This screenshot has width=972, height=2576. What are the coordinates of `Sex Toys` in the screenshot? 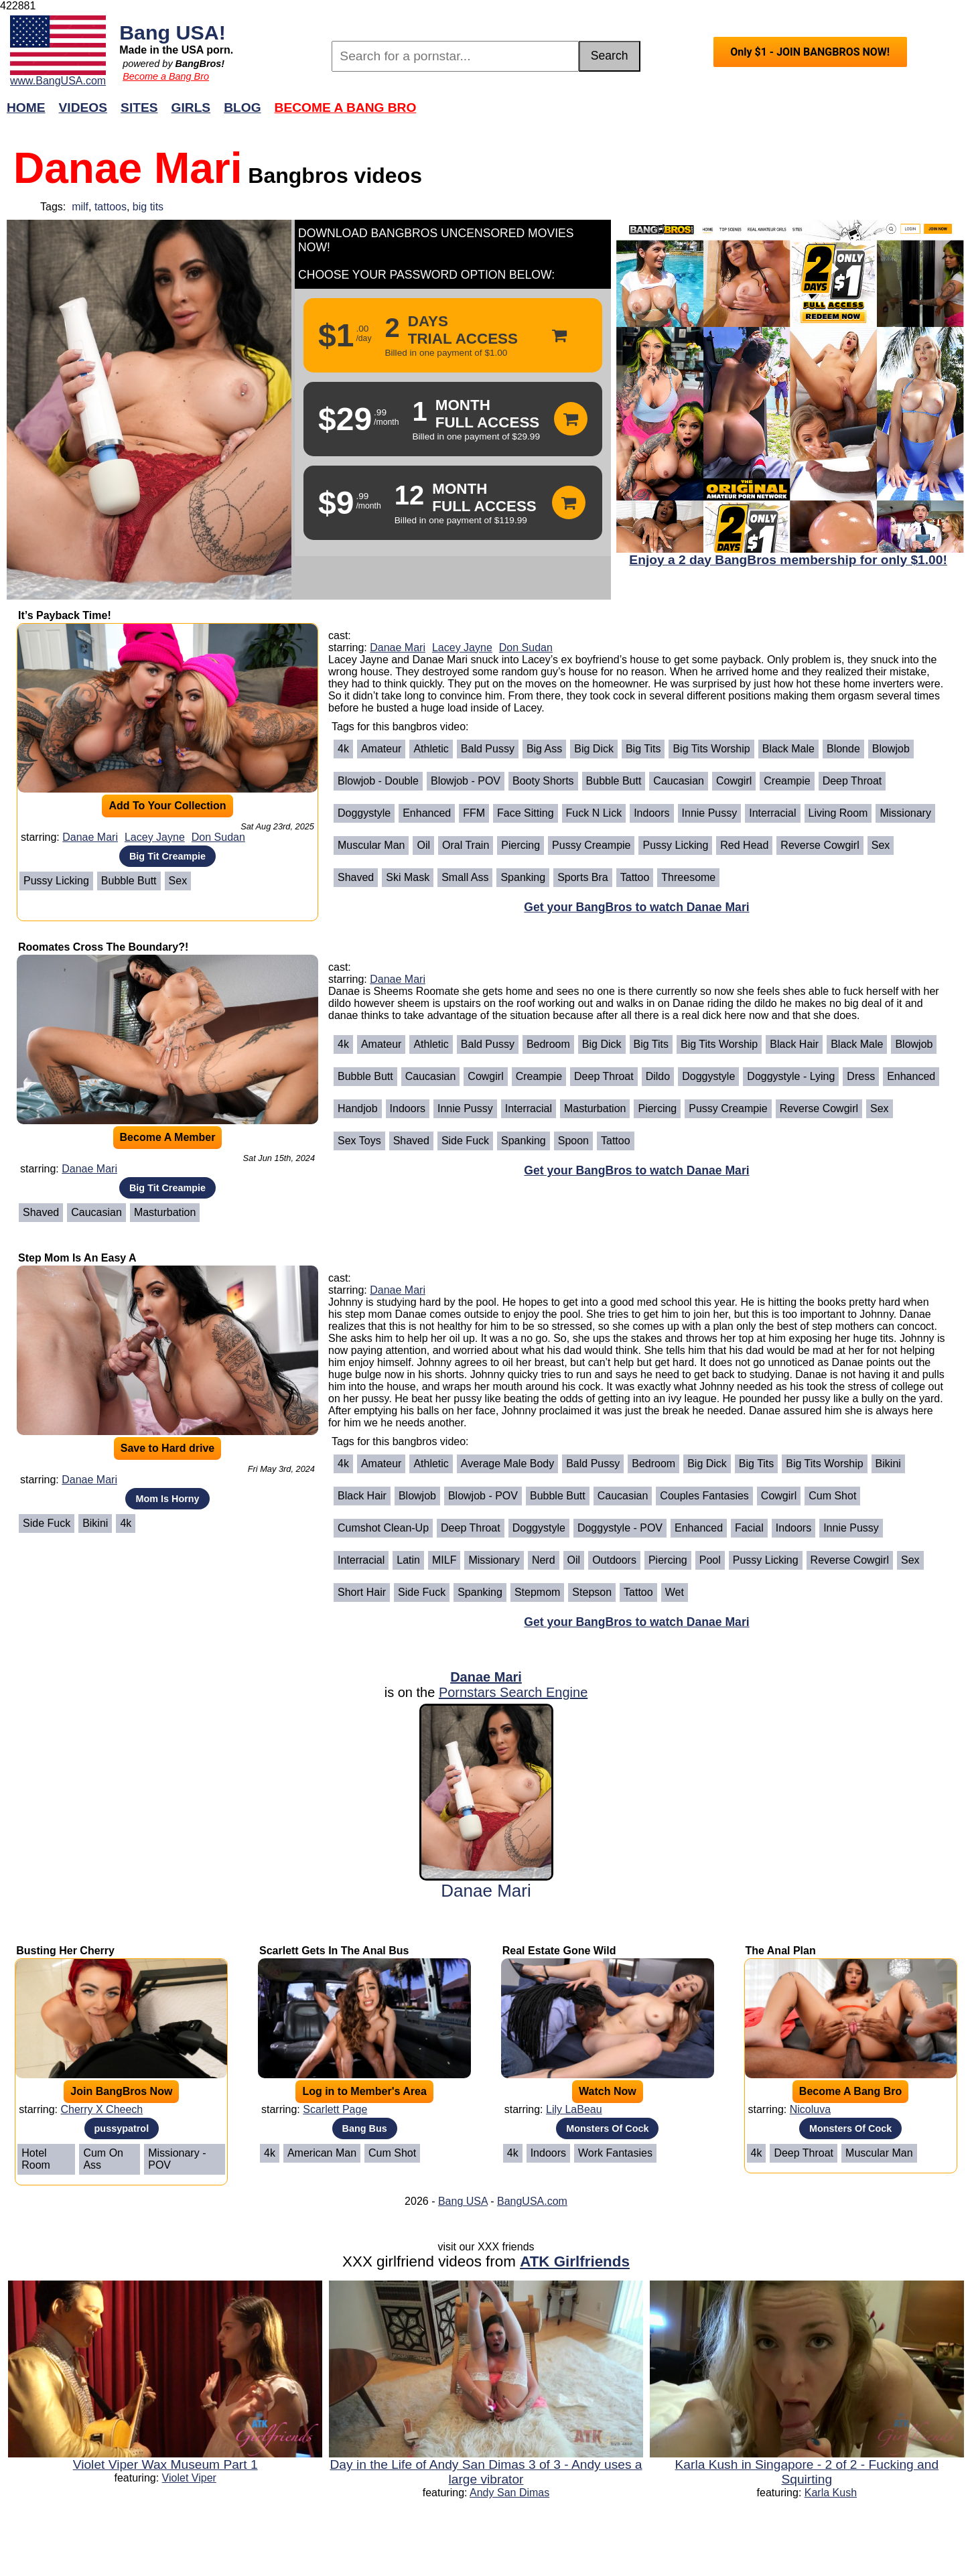 It's located at (359, 1140).